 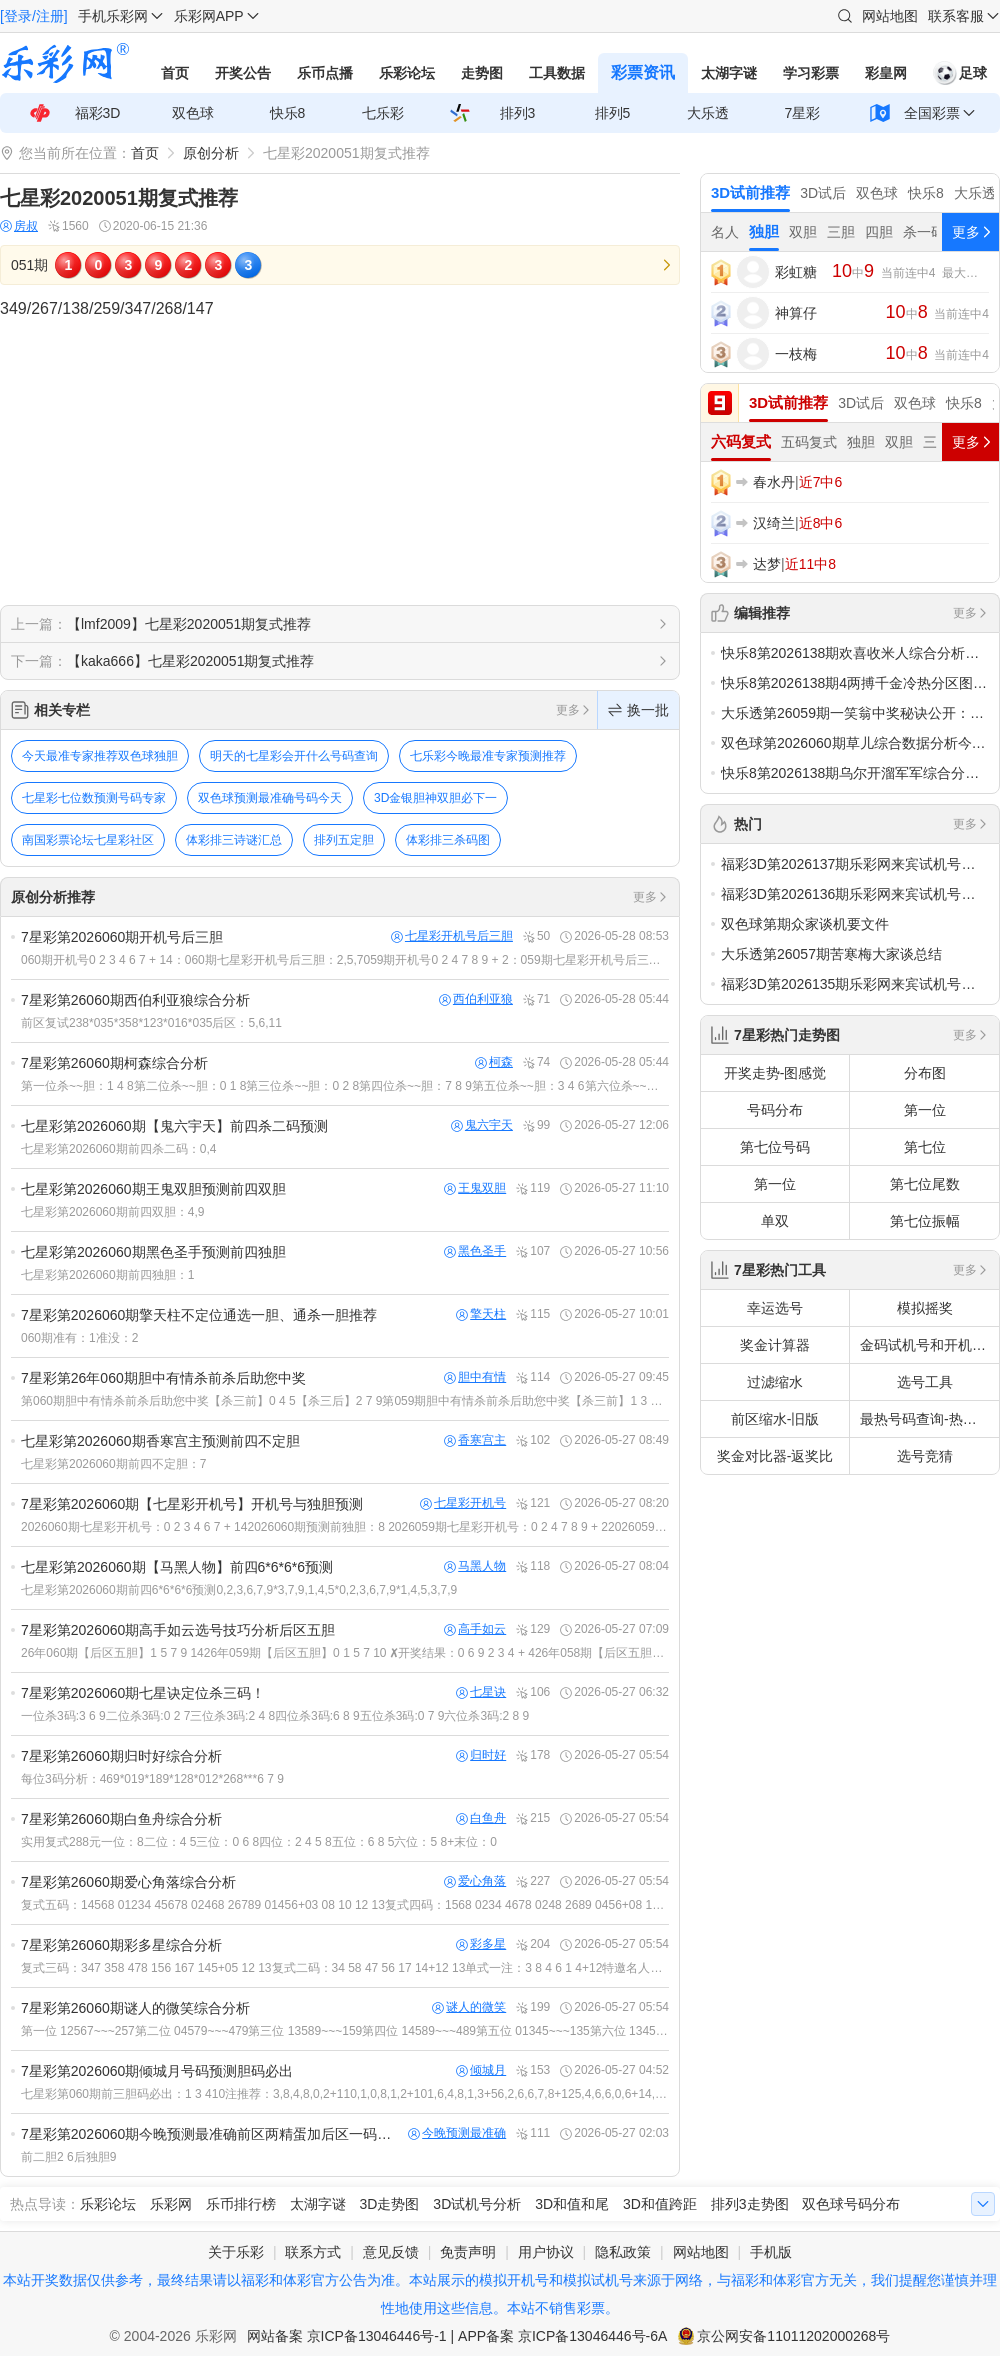 What do you see at coordinates (345, 1905) in the screenshot?
I see `复式五码：14568 01234 45678 02468 26789 01456+03 08 10 12 13复式四码：1568 0234 4678 0248 2689 0456+08 10 12 1` at bounding box center [345, 1905].